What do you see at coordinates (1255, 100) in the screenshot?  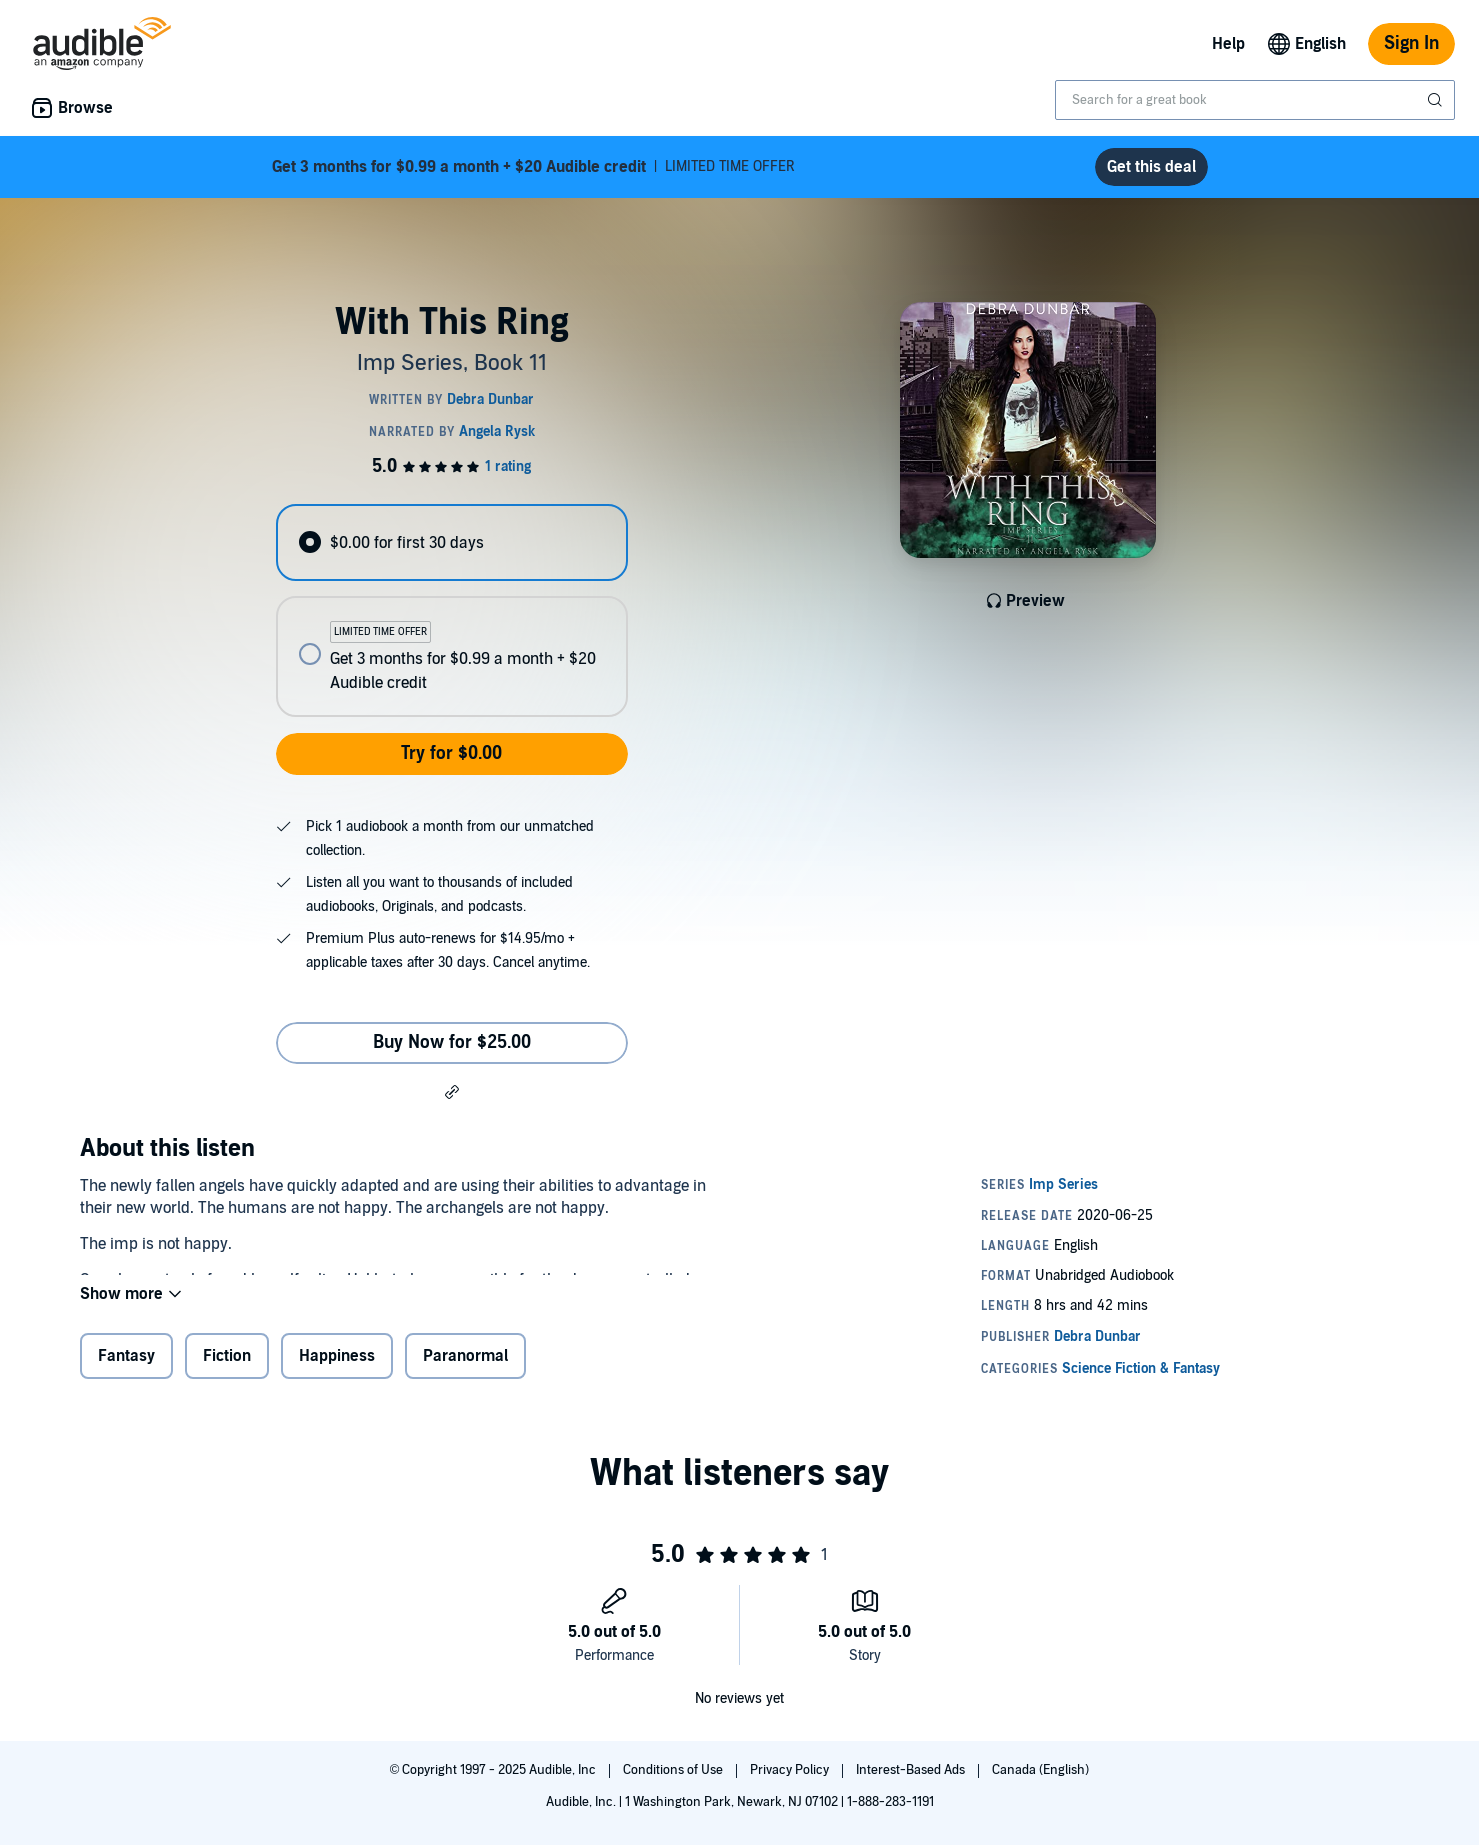 I see `[combobox]` at bounding box center [1255, 100].